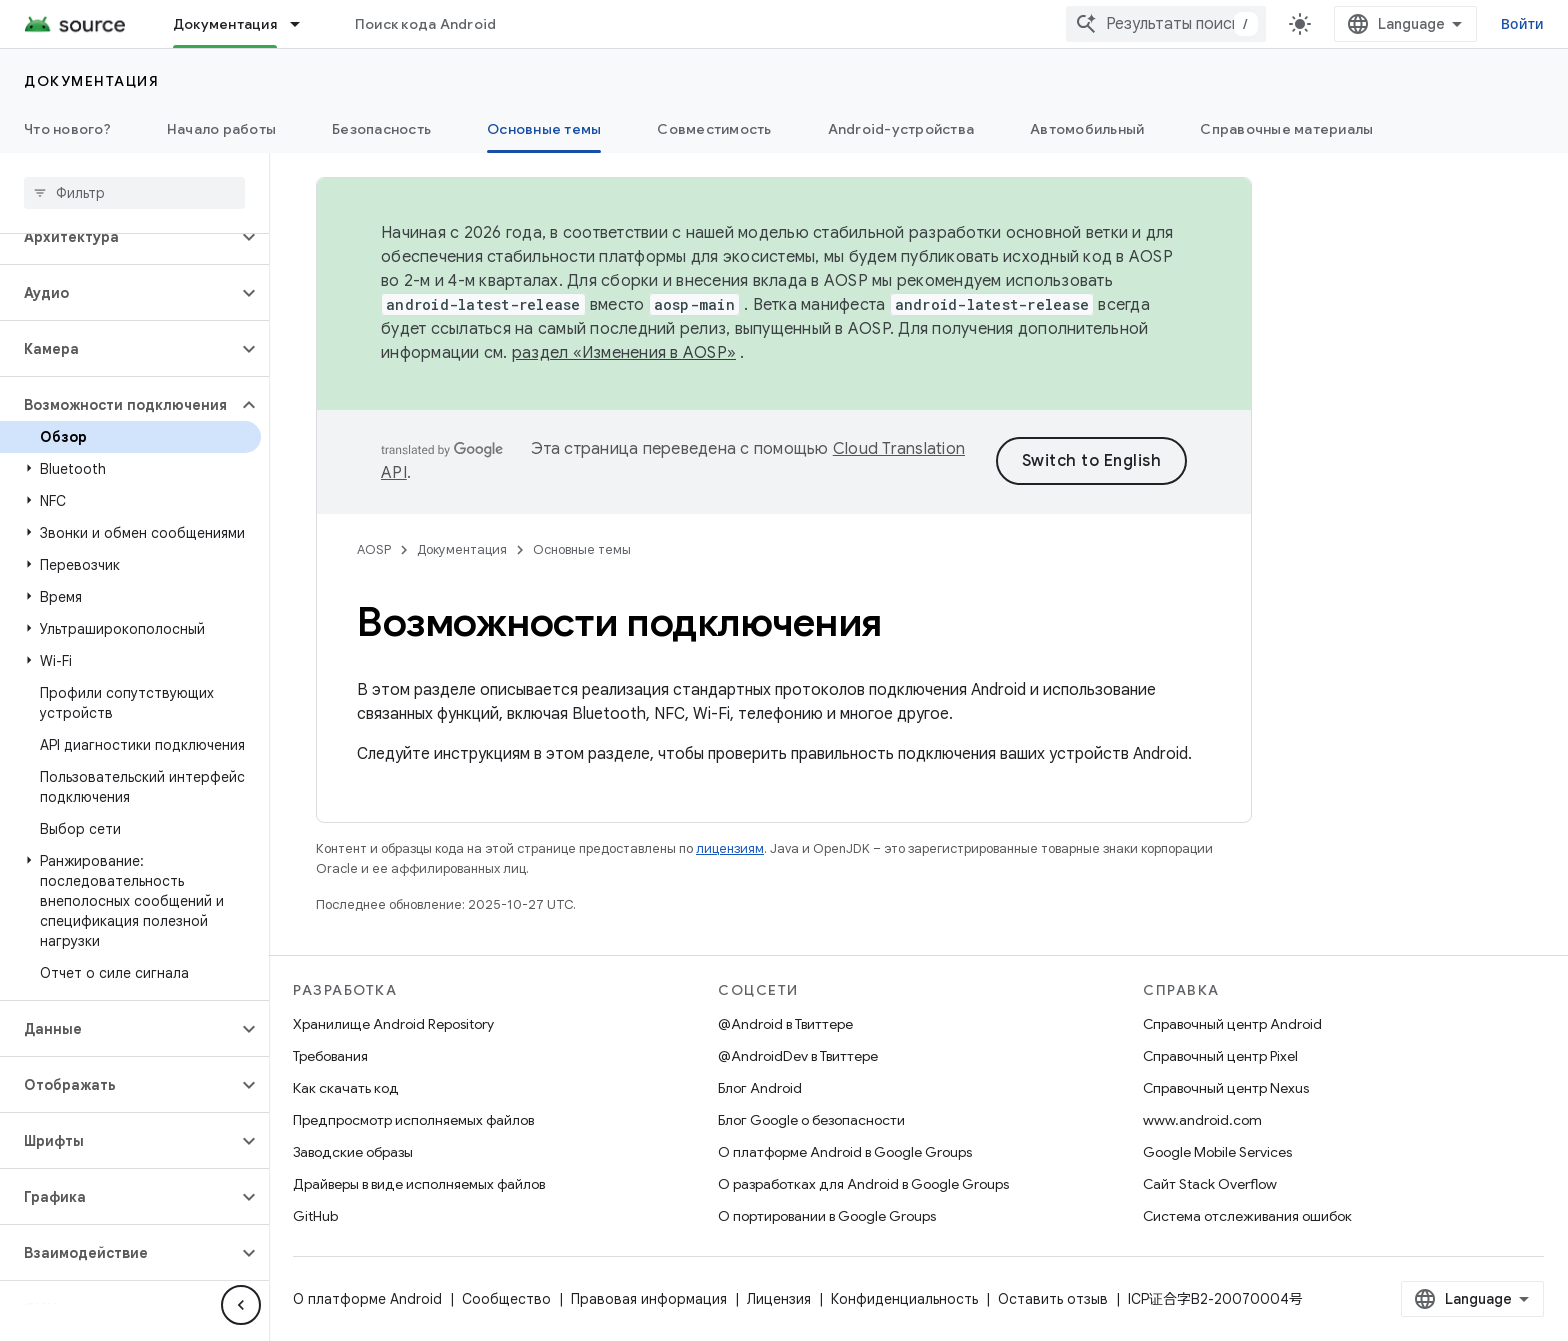 The width and height of the screenshot is (1568, 1341). What do you see at coordinates (225, 24) in the screenshot?
I see `Документация [Документация, selected]` at bounding box center [225, 24].